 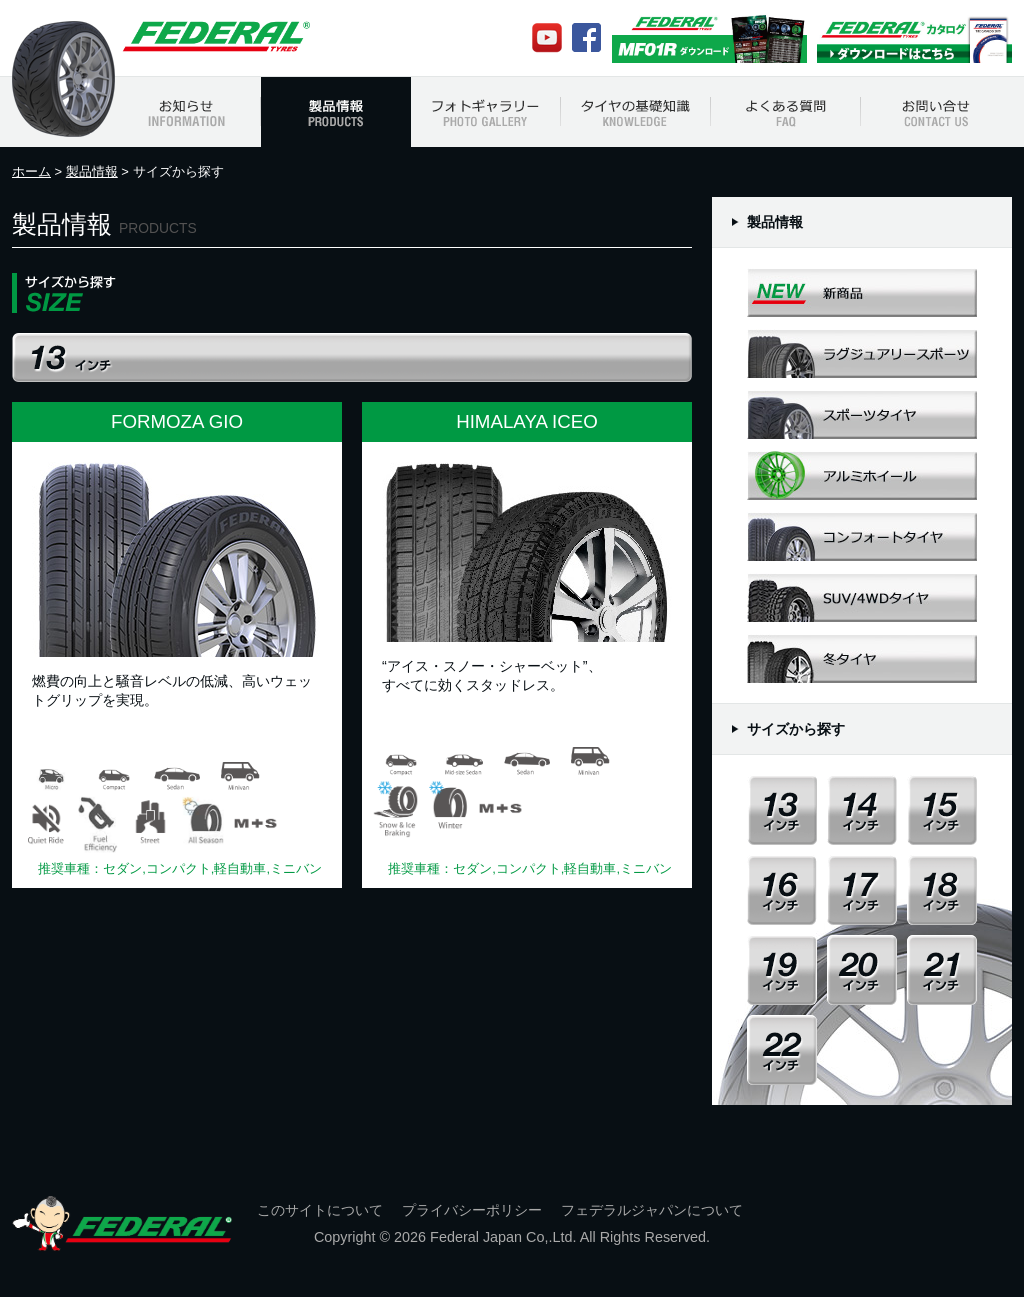 I want to click on タイヤの基礎知識, so click(x=636, y=112).